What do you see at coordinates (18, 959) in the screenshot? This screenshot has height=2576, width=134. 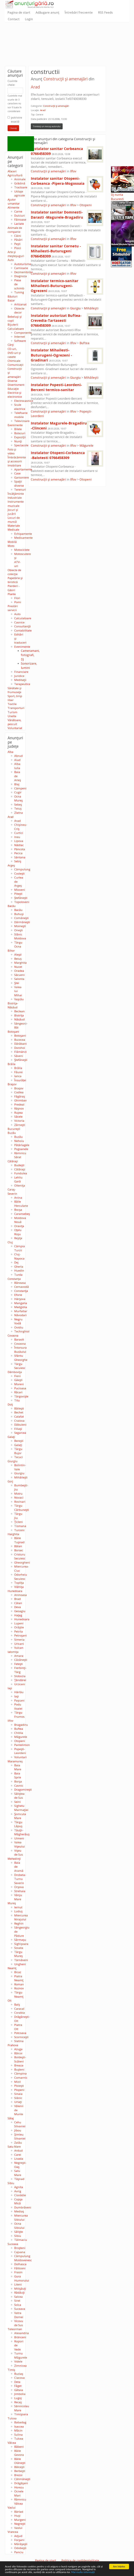 I see `Beiuş` at bounding box center [18, 959].